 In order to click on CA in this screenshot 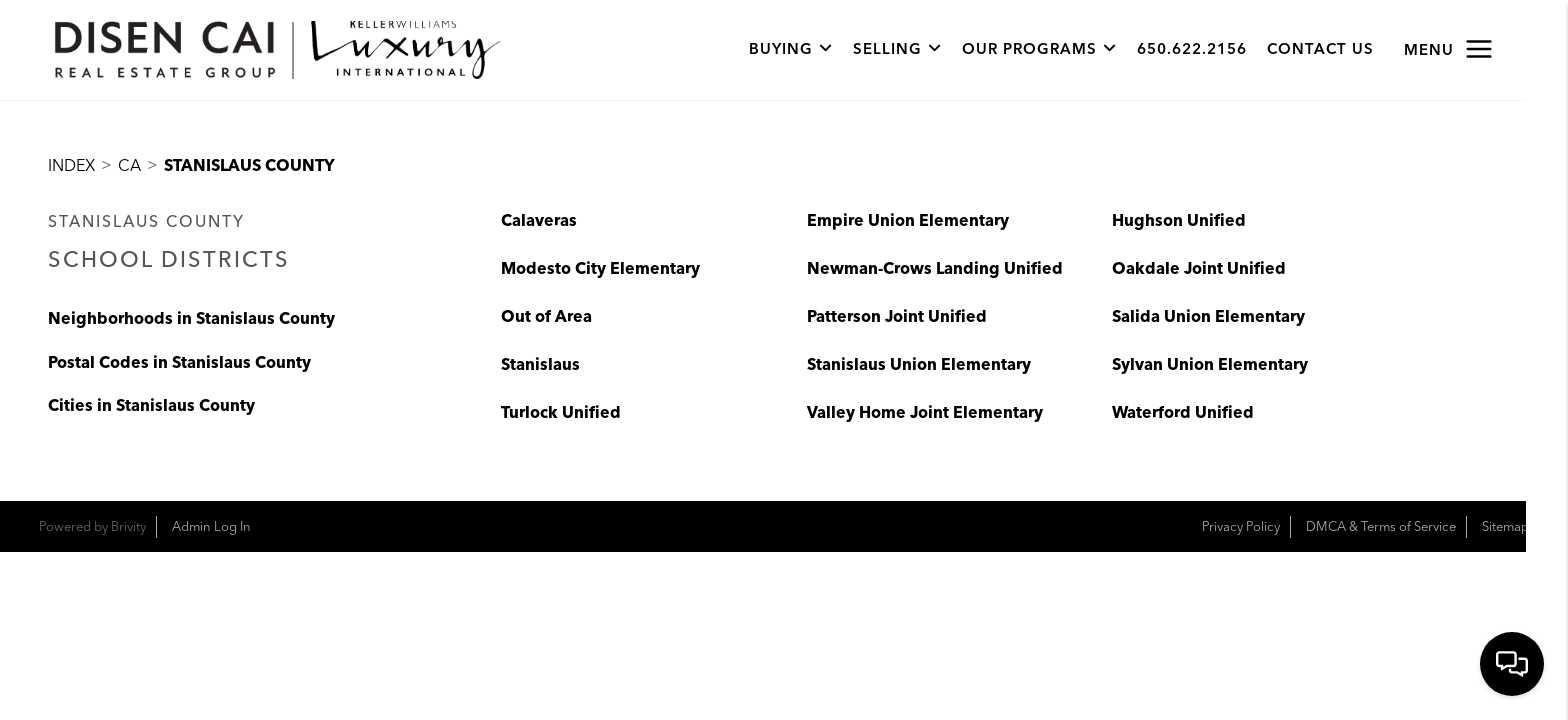, I will do `click(129, 166)`.